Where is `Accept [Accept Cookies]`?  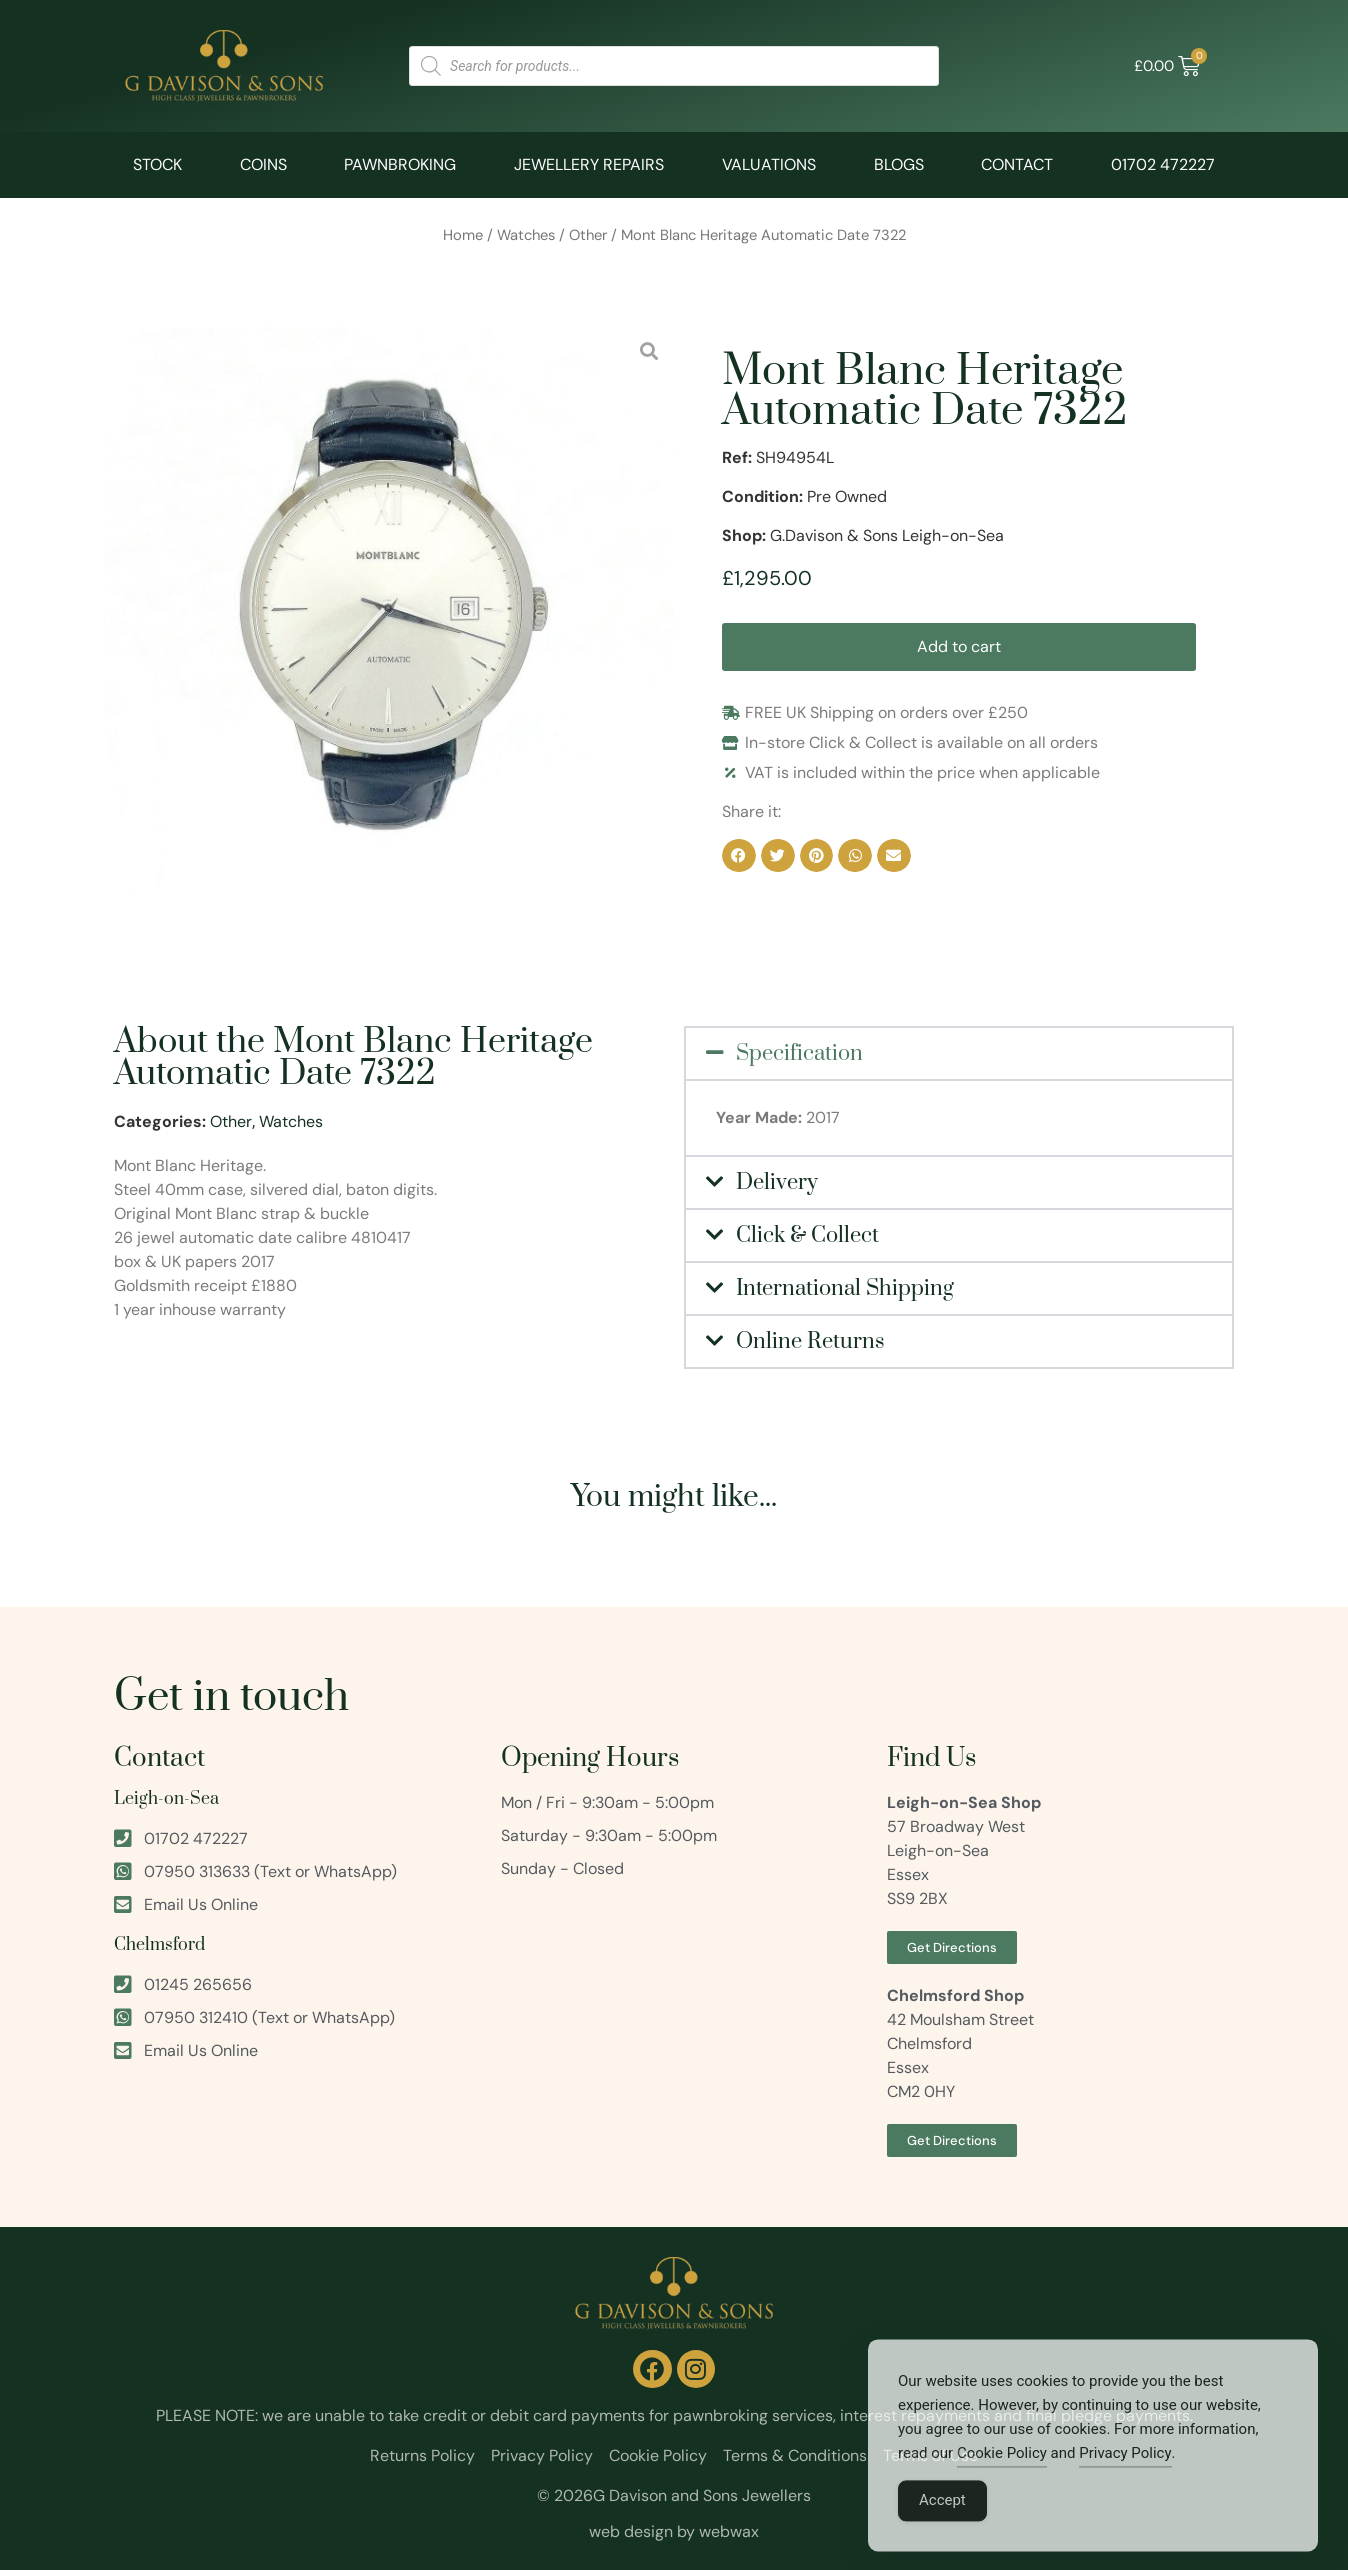 Accept [Accept Cookies] is located at coordinates (942, 2529).